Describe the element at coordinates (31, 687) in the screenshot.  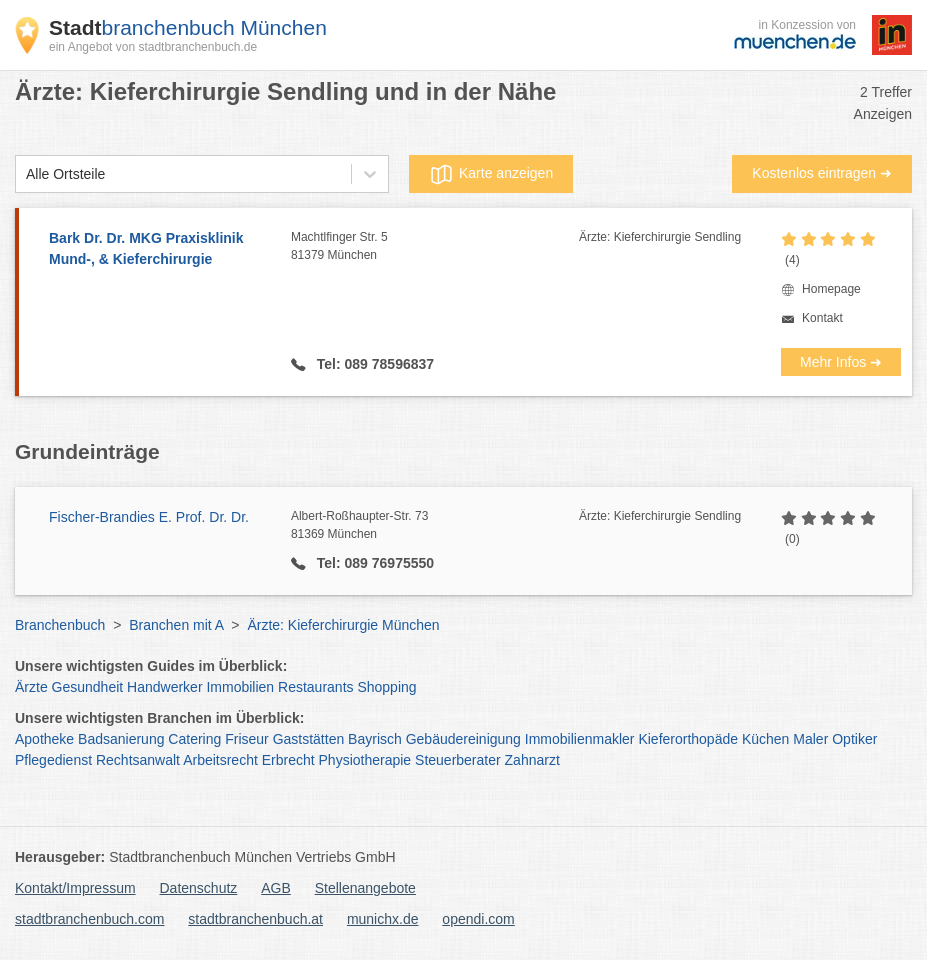
I see `Ärzte` at that location.